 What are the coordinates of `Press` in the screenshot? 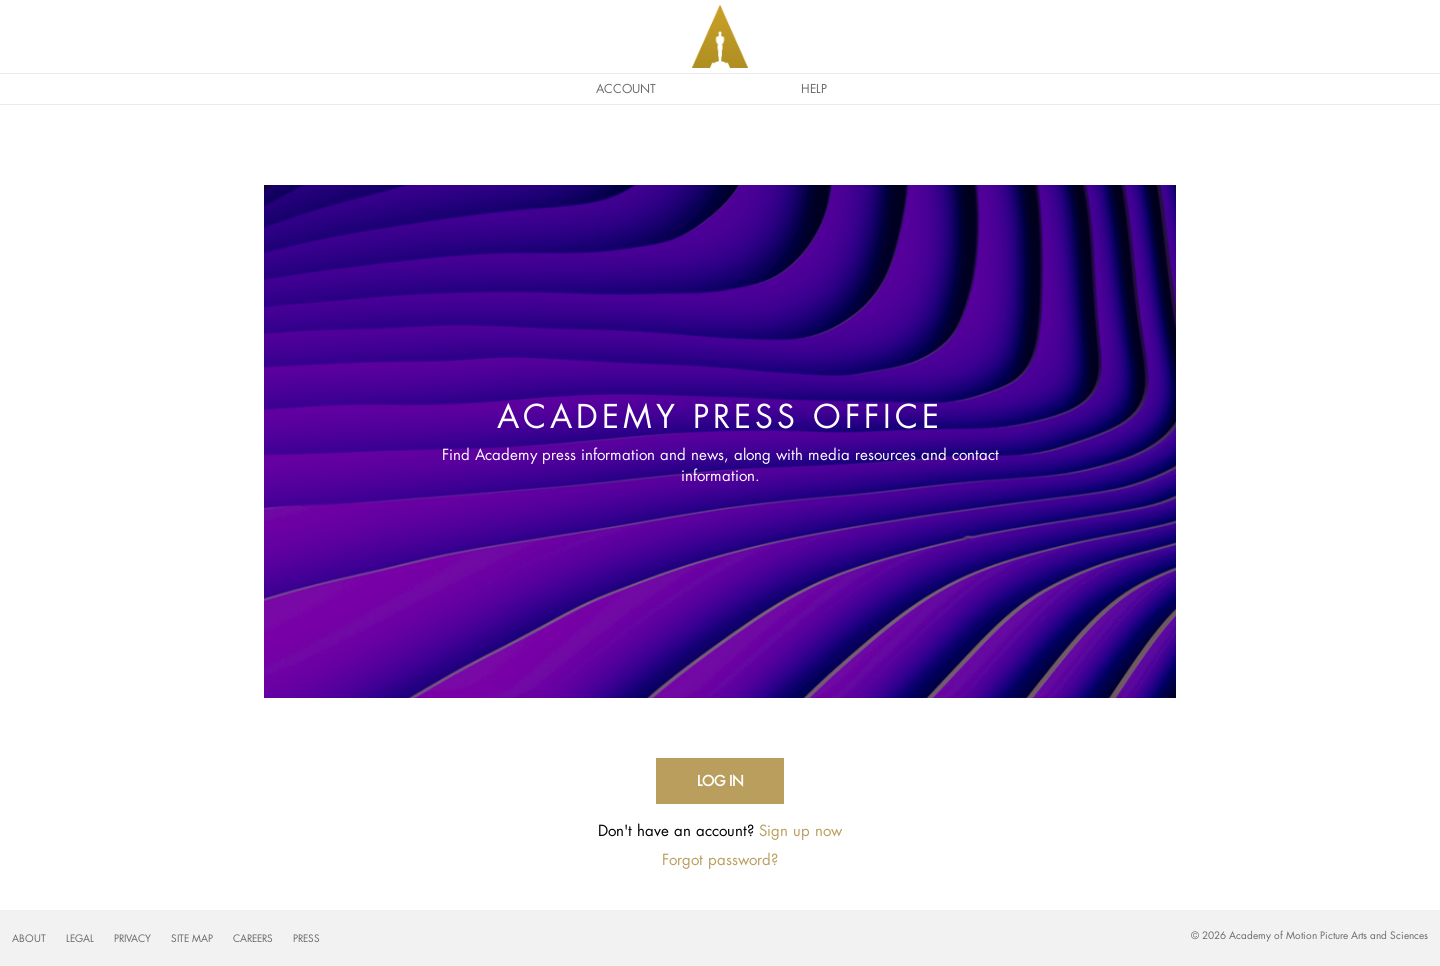 It's located at (306, 938).